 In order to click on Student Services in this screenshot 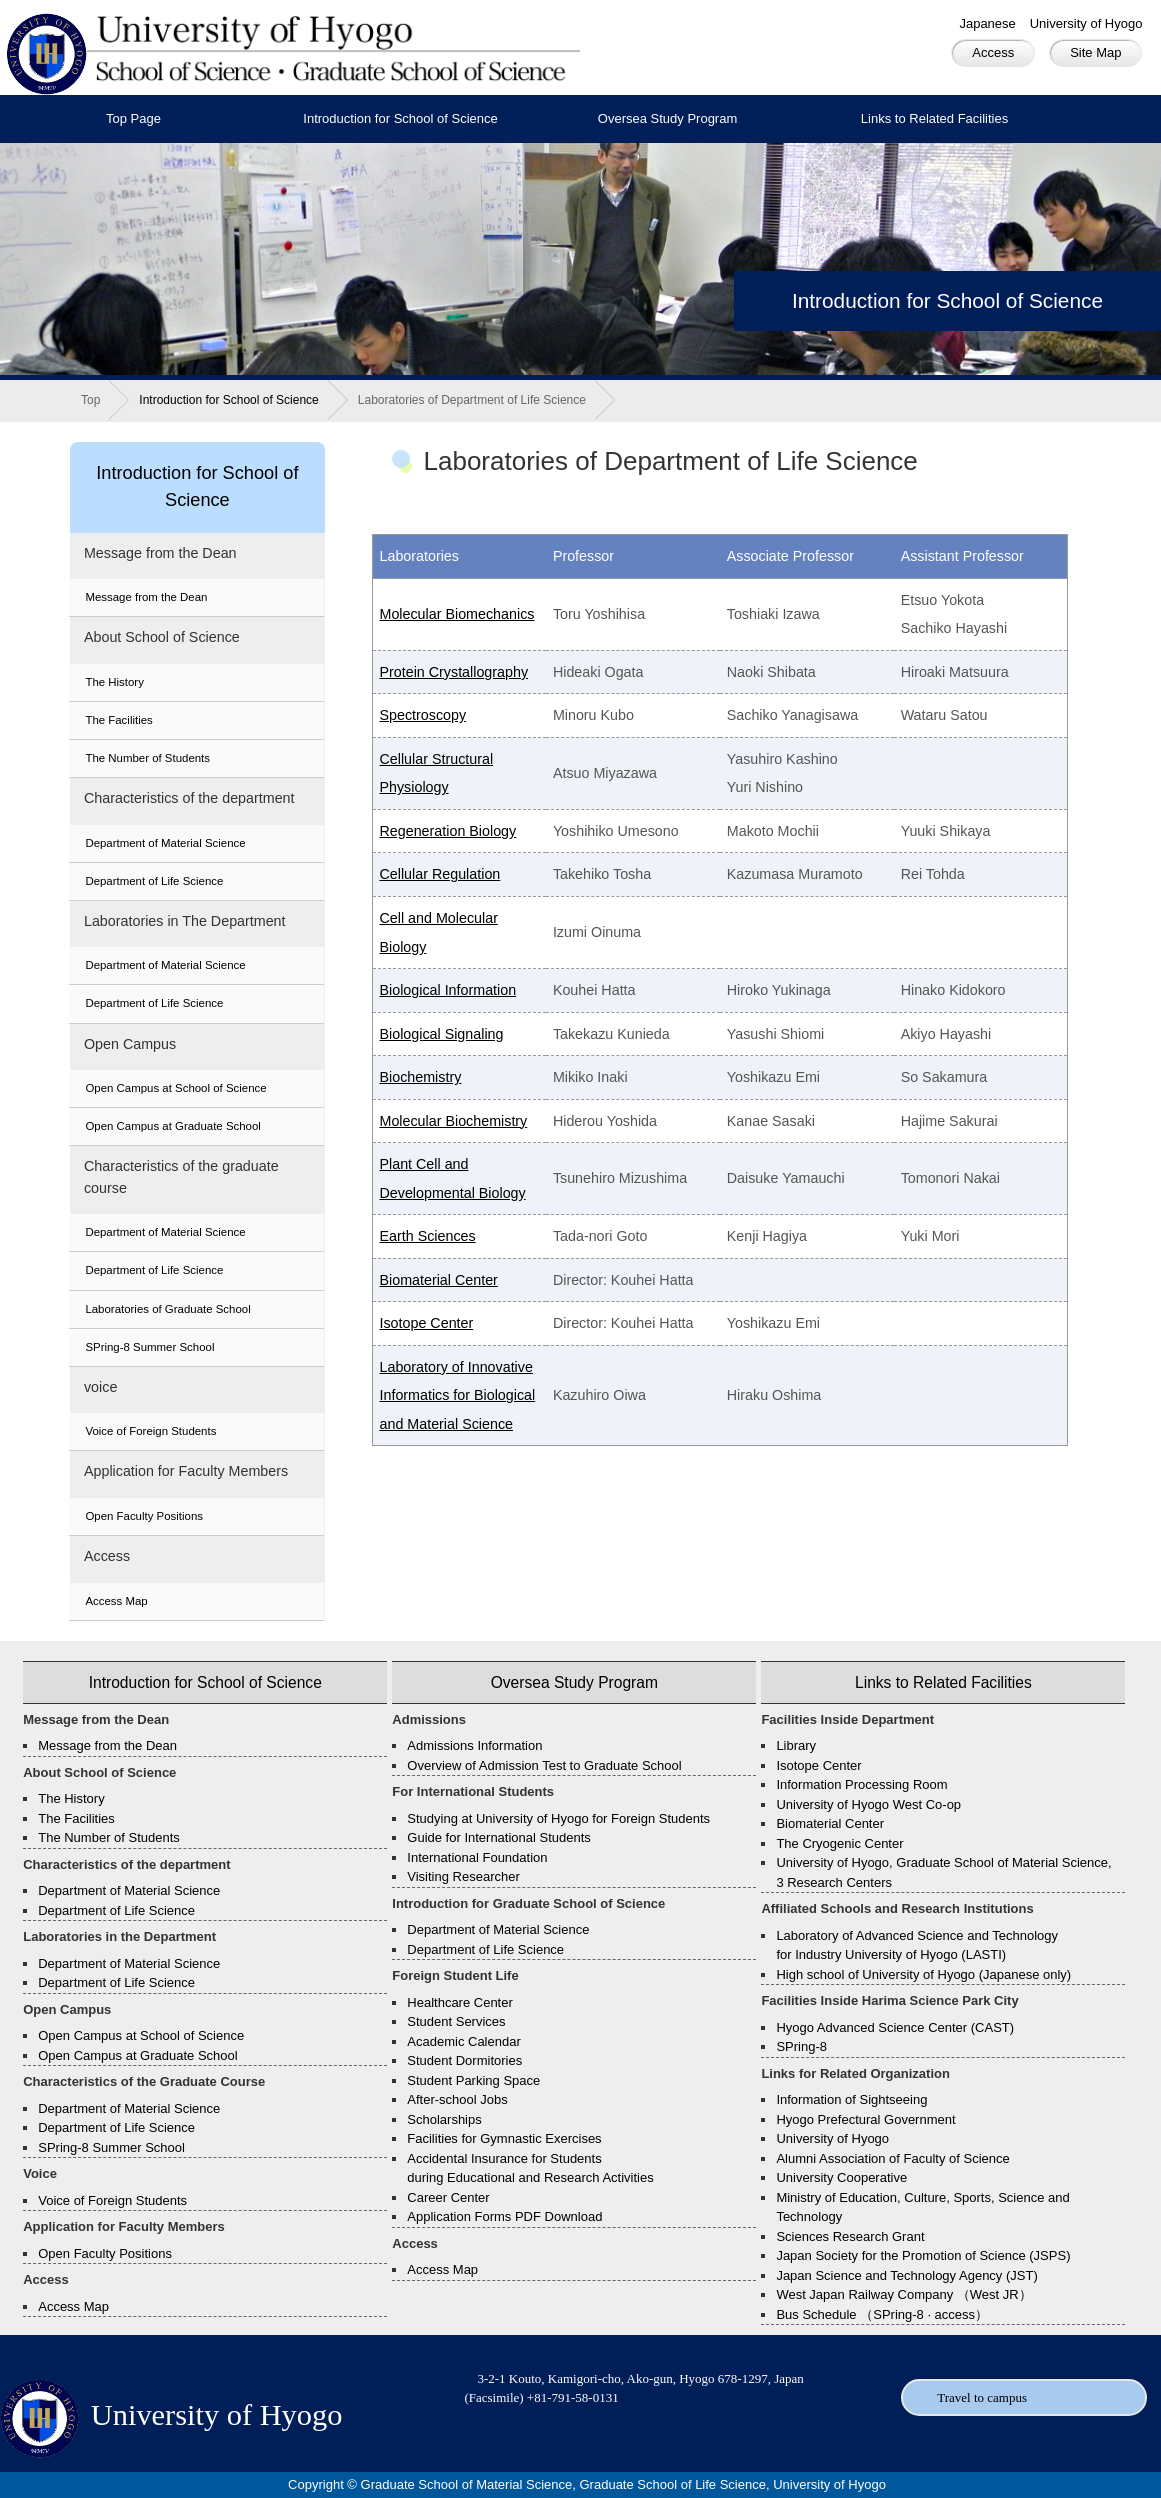, I will do `click(456, 2021)`.